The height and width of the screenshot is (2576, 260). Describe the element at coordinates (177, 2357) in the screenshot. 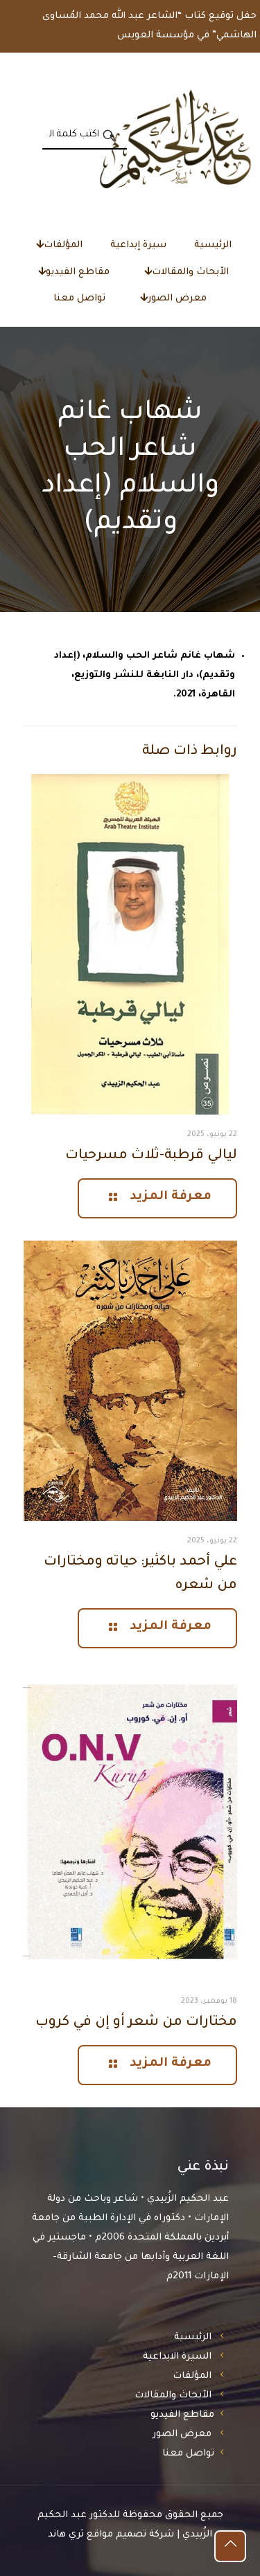

I see `السيرة الابداعية` at that location.